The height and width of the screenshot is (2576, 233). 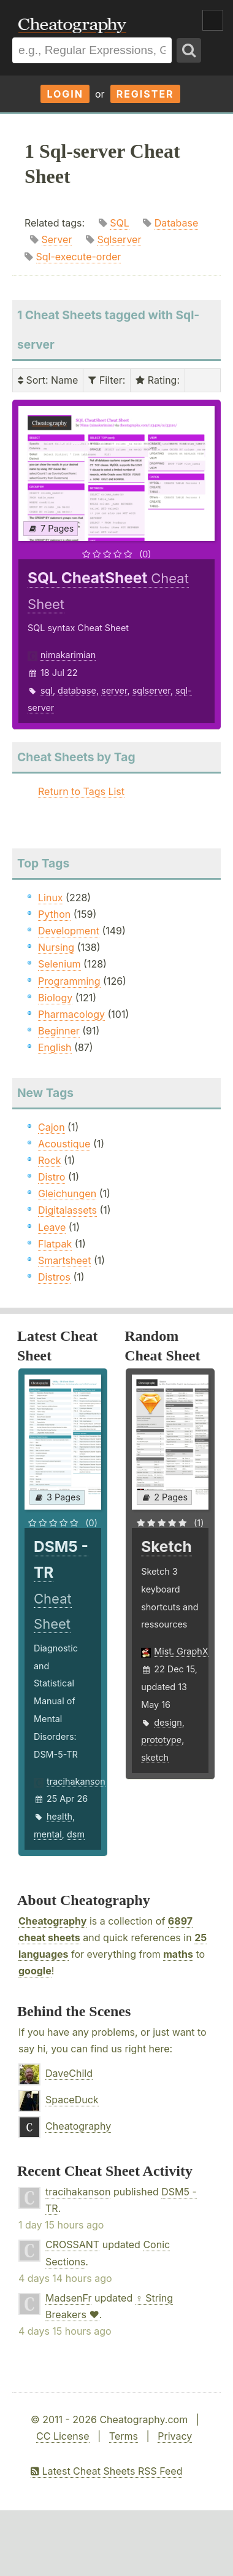 I want to click on Selenium, so click(x=59, y=964).